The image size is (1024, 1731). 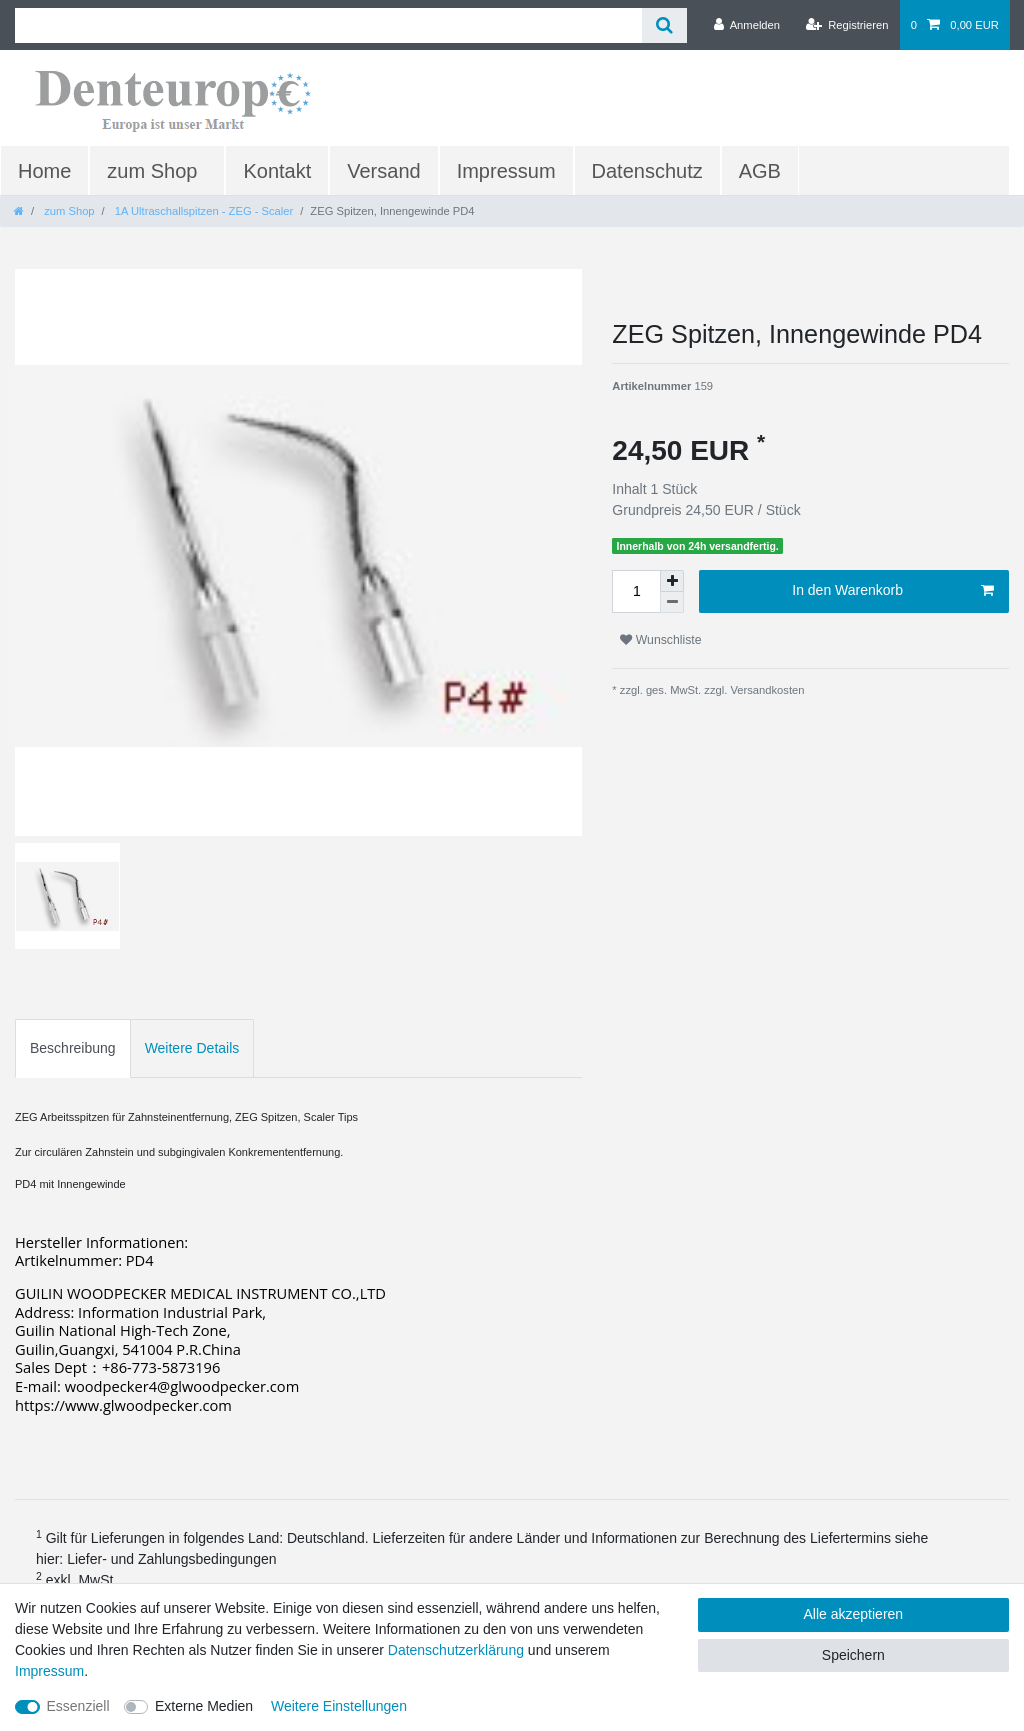 What do you see at coordinates (383, 171) in the screenshot?
I see `Versand` at bounding box center [383, 171].